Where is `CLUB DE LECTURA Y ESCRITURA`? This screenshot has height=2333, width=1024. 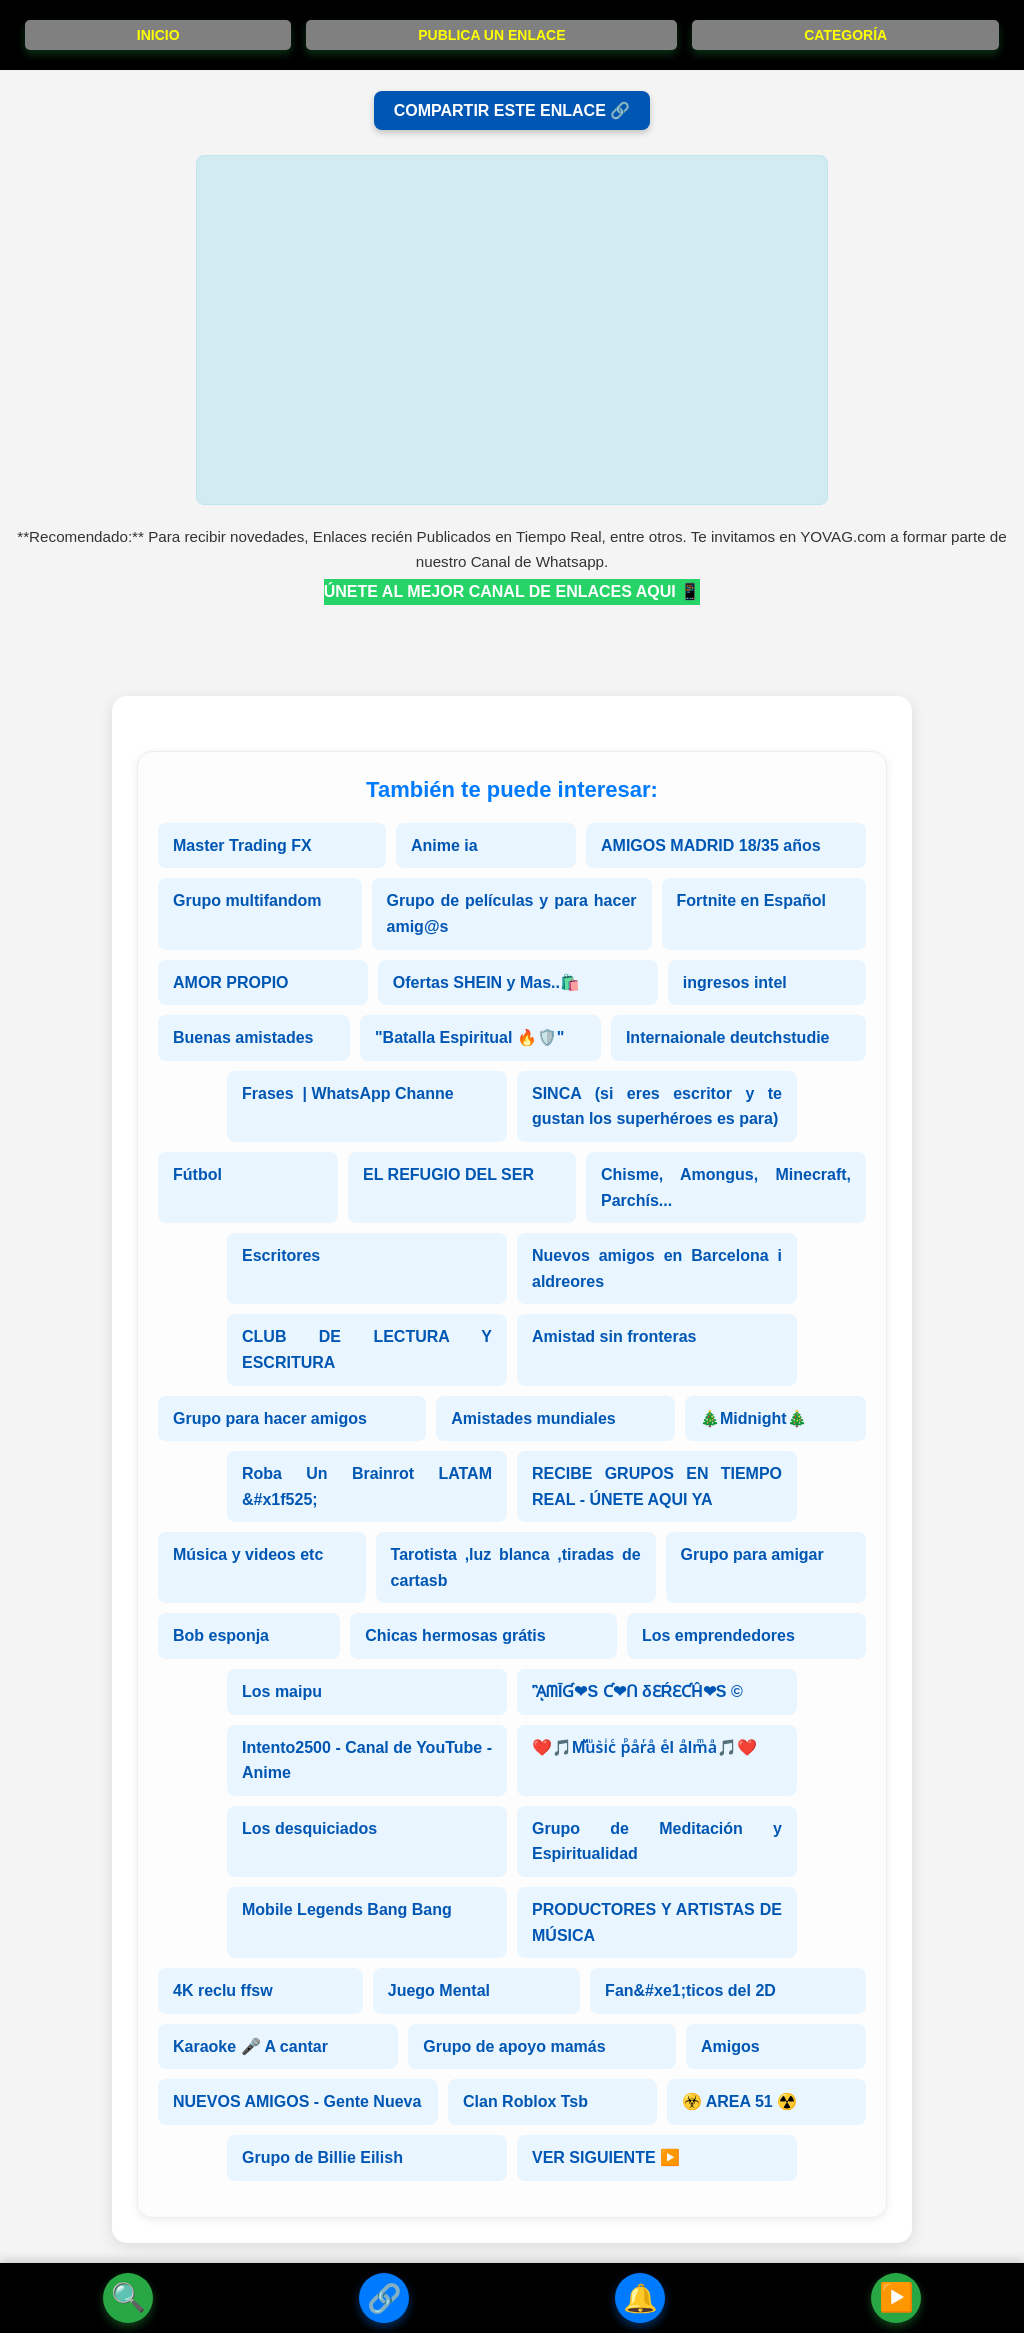 CLUB DE LECTURA Y ESCRITURA is located at coordinates (367, 1349).